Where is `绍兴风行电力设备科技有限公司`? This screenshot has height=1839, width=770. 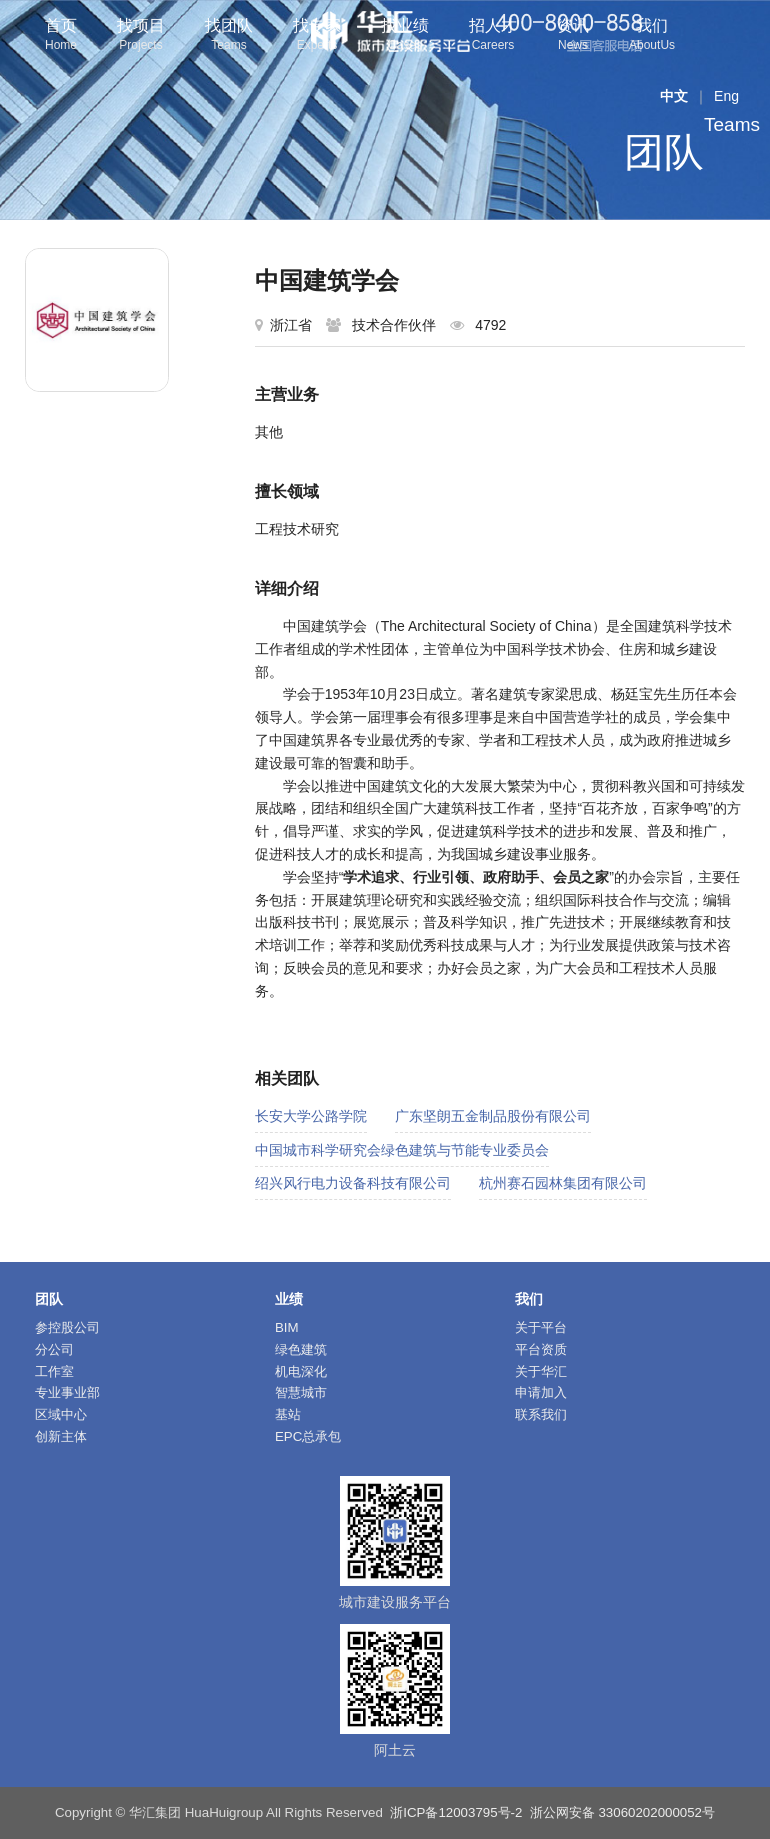 绍兴风行电力设备科技有限公司 is located at coordinates (353, 1183).